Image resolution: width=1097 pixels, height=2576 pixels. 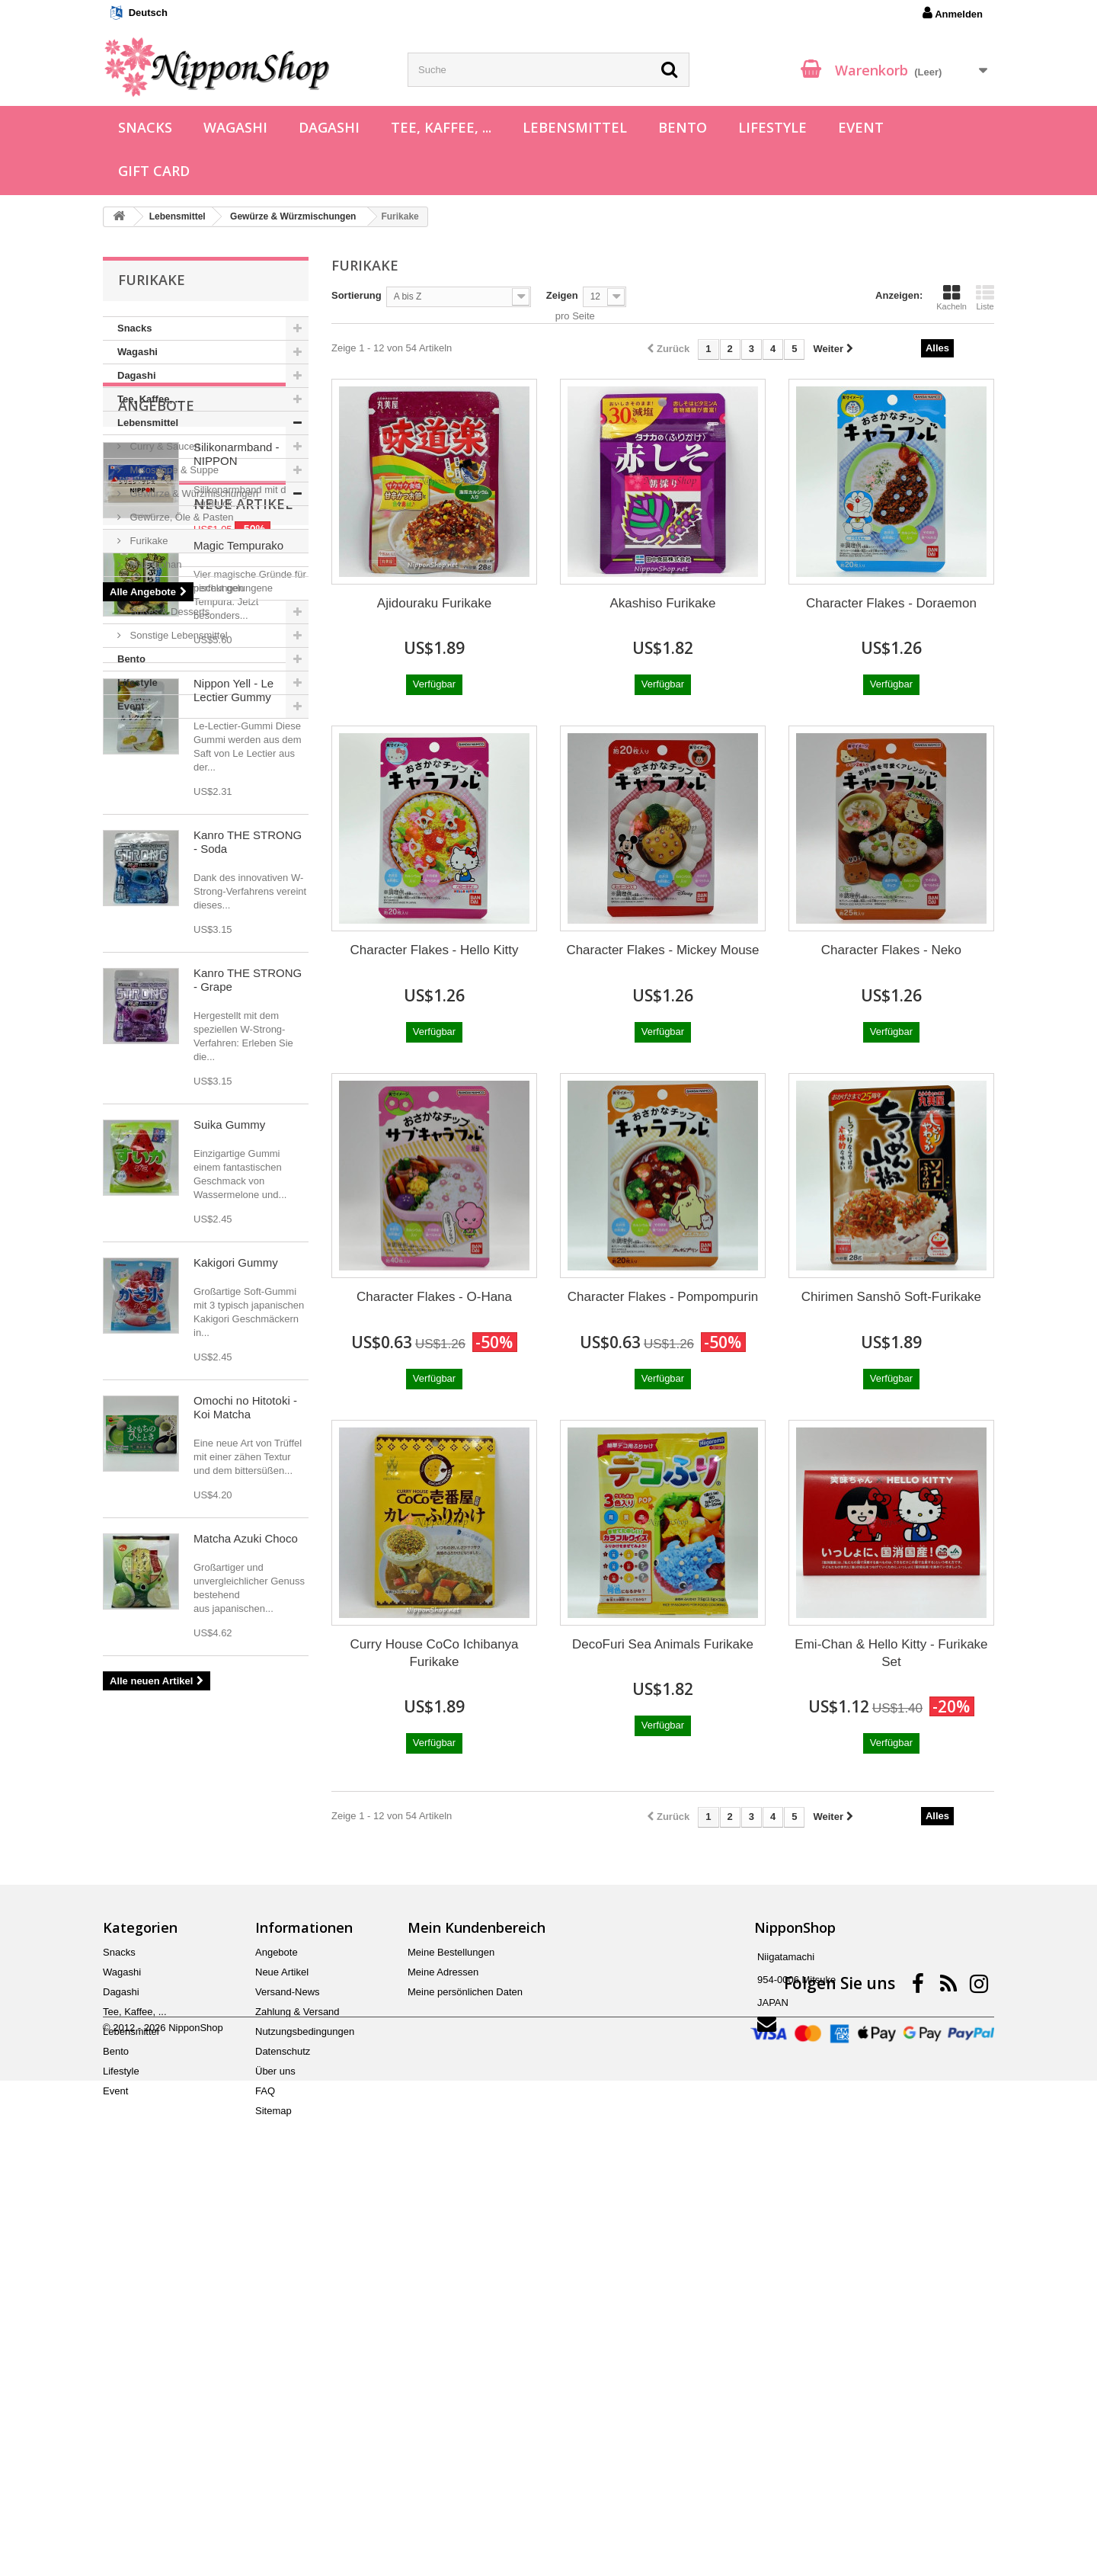 I want to click on Liste, so click(x=985, y=297).